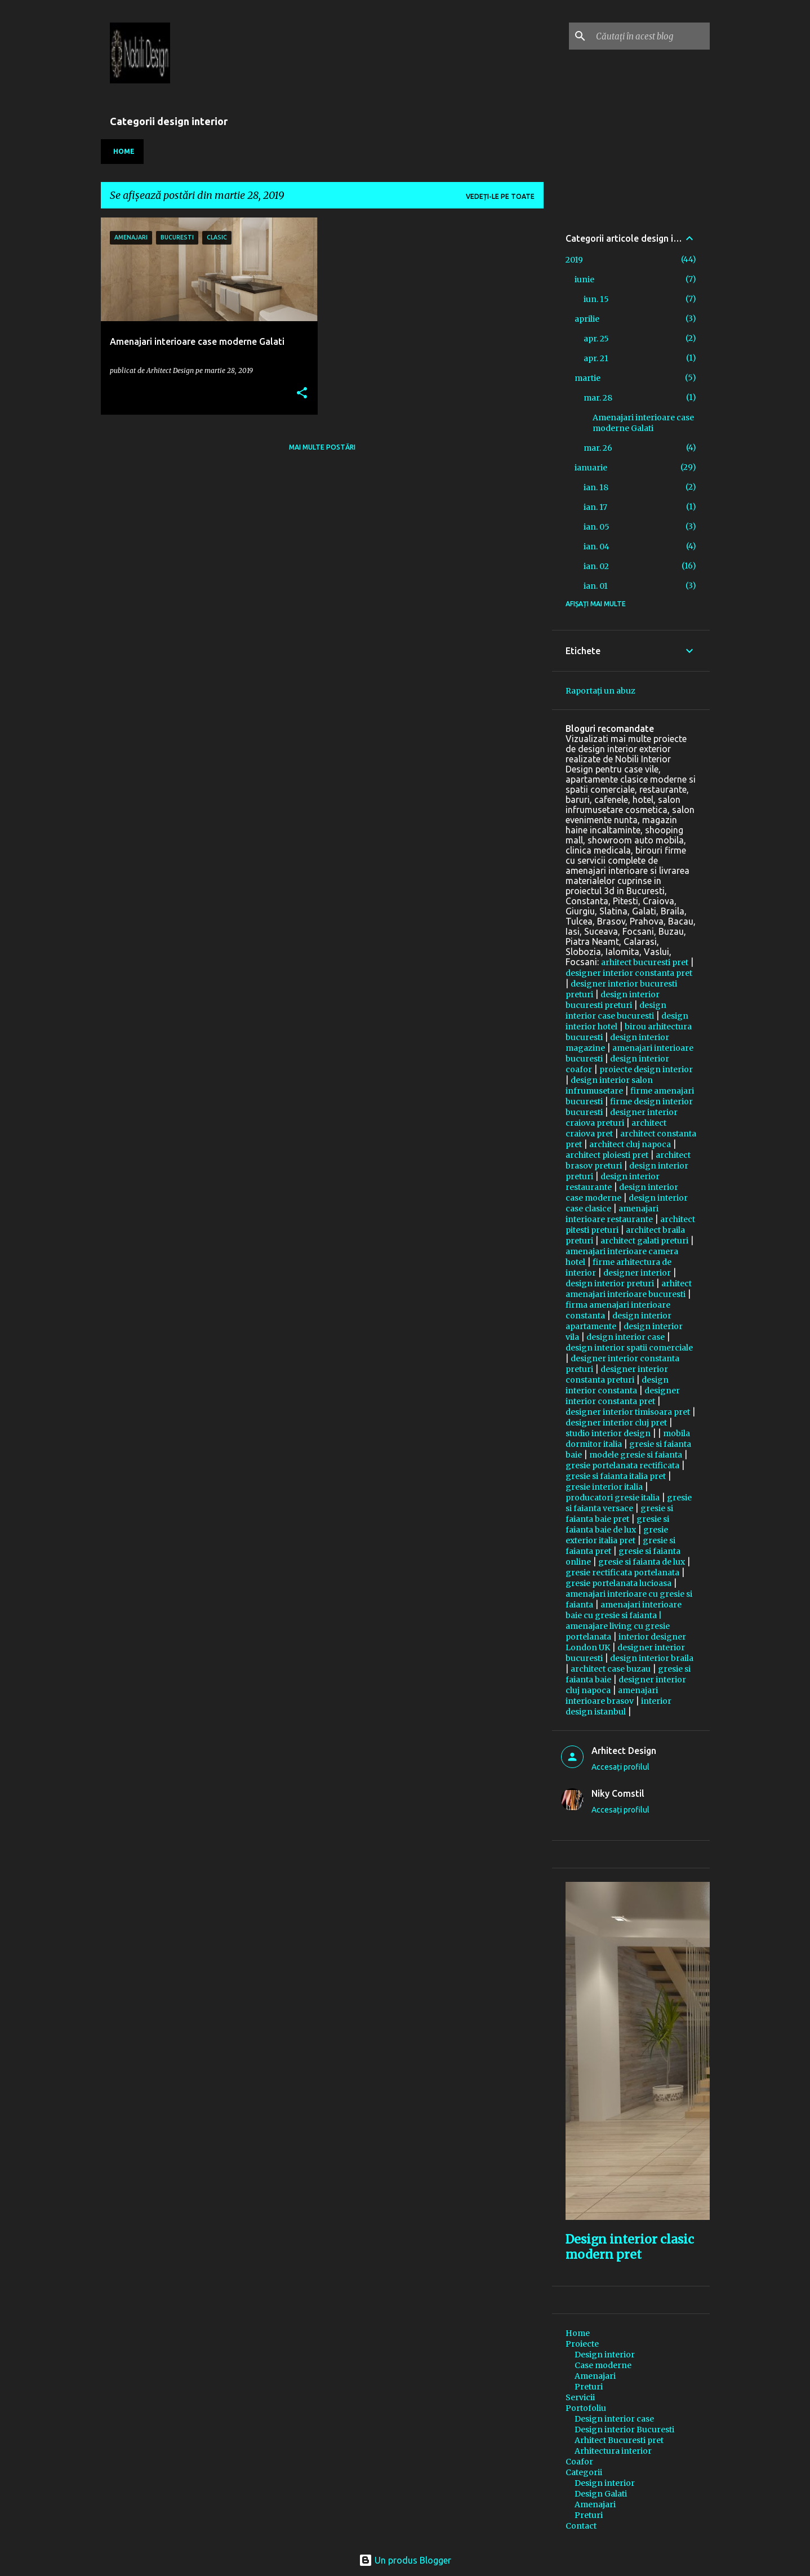  What do you see at coordinates (586, 2408) in the screenshot?
I see `Portofoliu` at bounding box center [586, 2408].